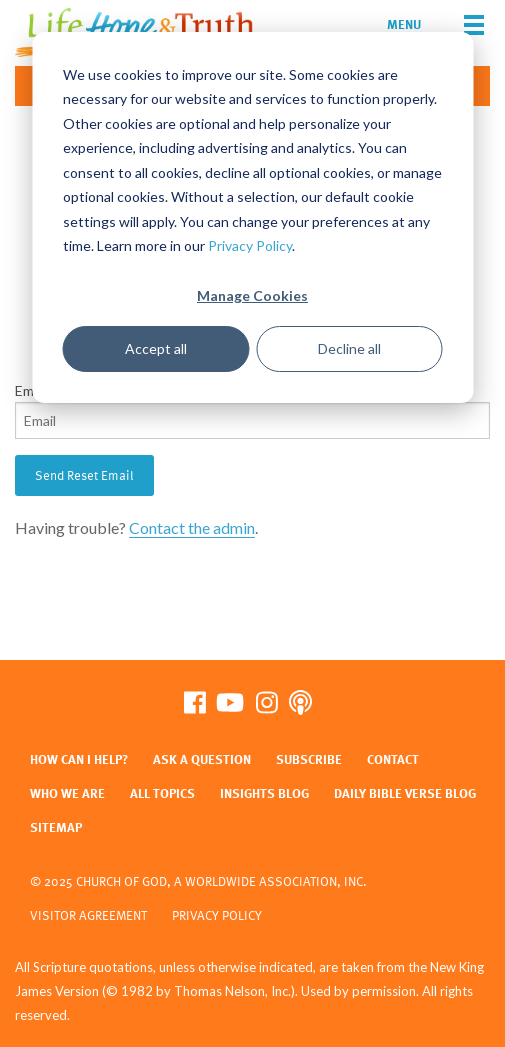 This screenshot has height=1047, width=505. What do you see at coordinates (252, 295) in the screenshot?
I see `Manage Cookies` at bounding box center [252, 295].